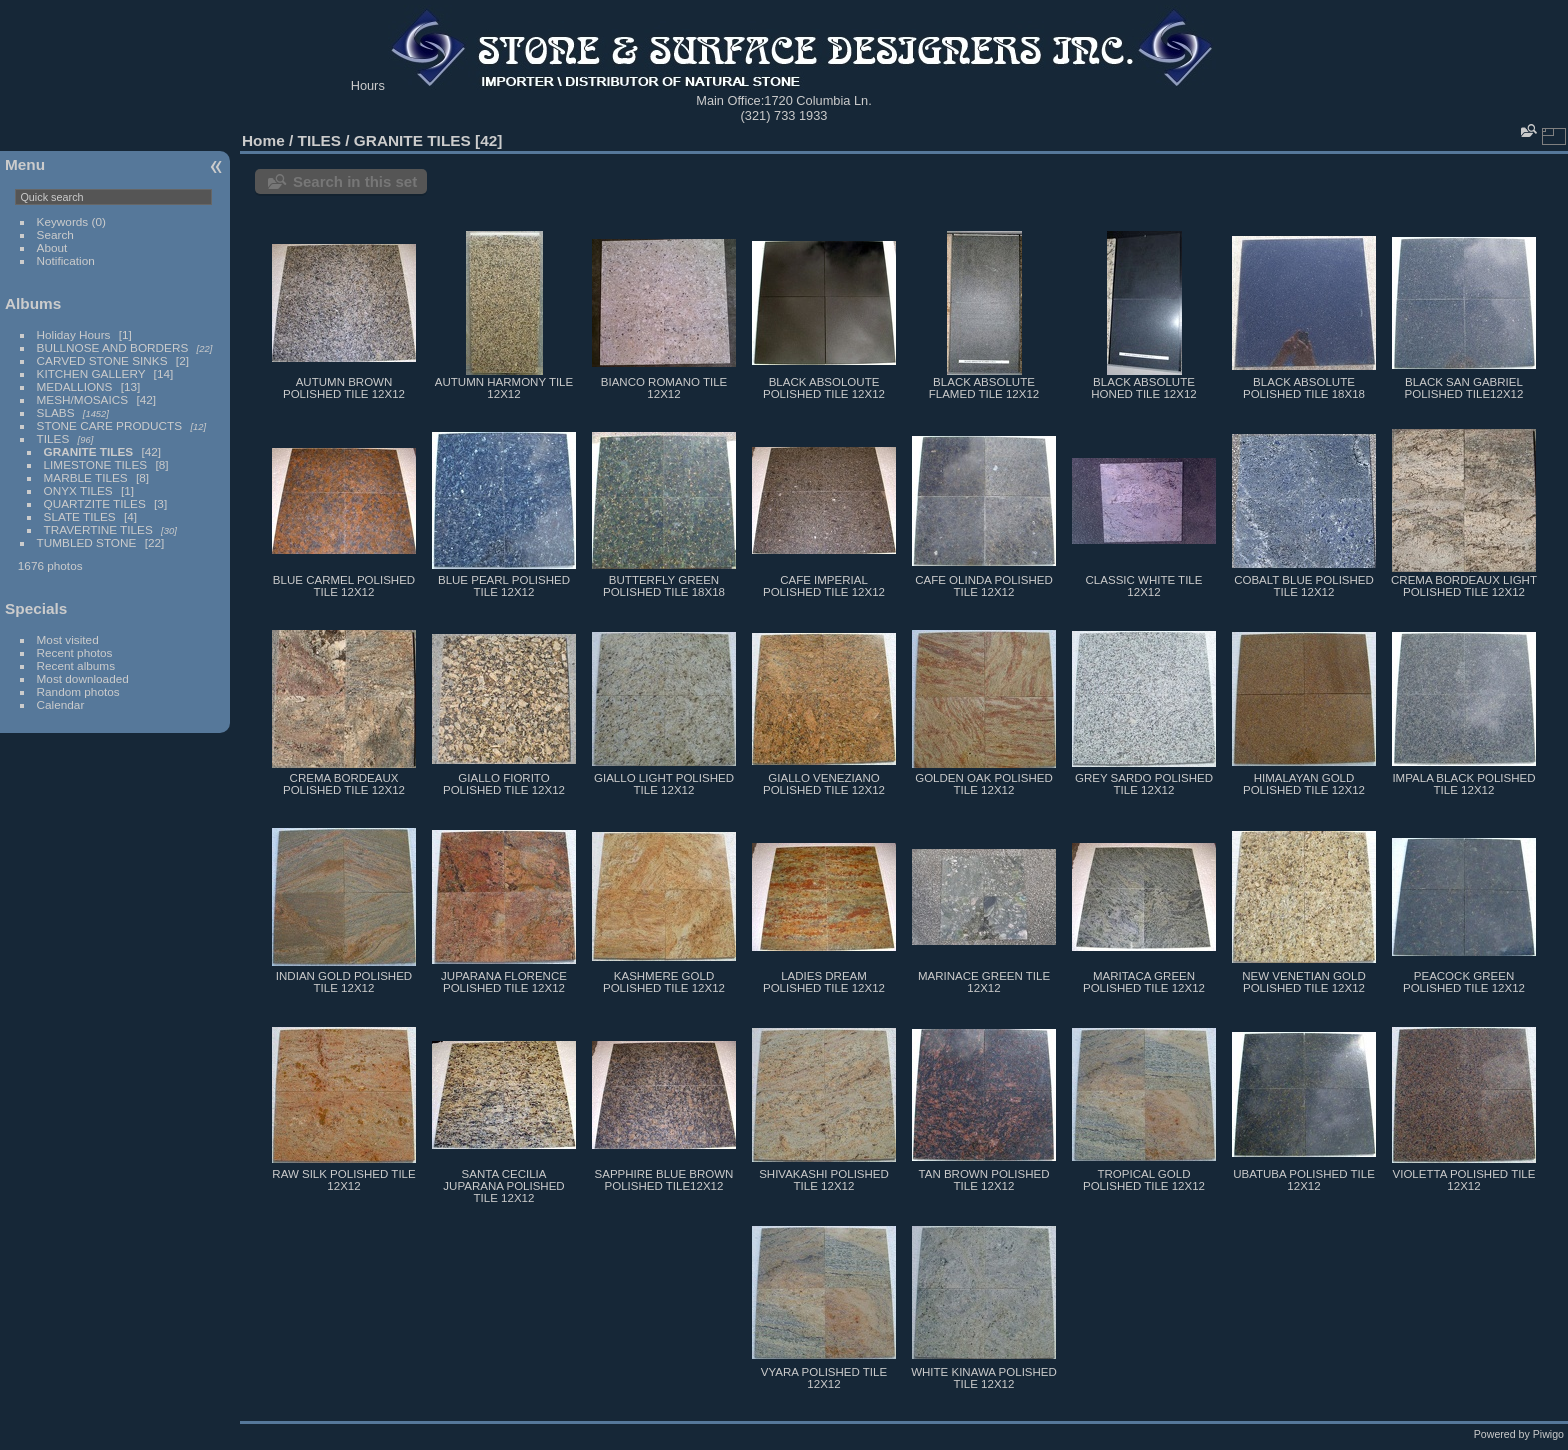 The image size is (1568, 1450). Describe the element at coordinates (63, 221) in the screenshot. I see `Keywords` at that location.